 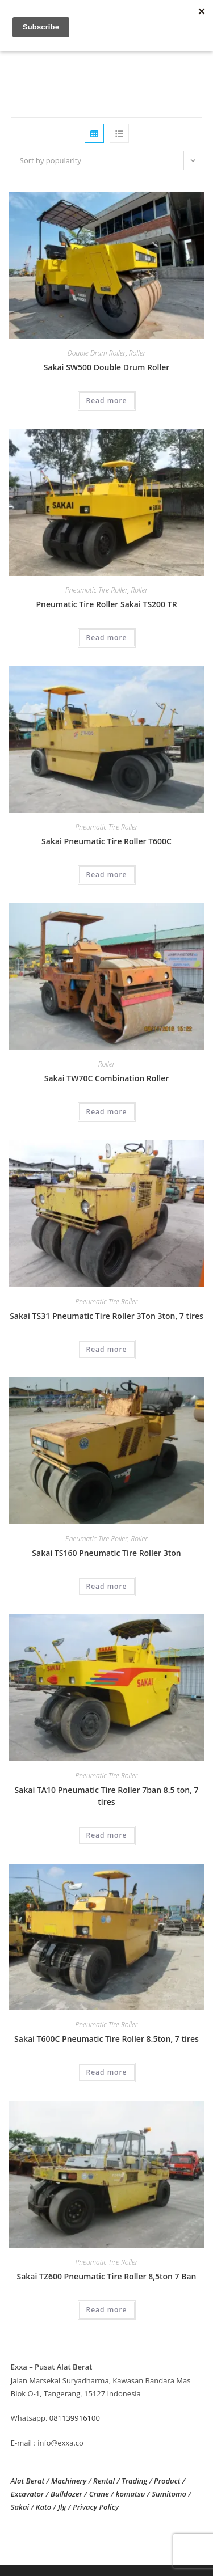 What do you see at coordinates (20, 2507) in the screenshot?
I see `Sakai` at bounding box center [20, 2507].